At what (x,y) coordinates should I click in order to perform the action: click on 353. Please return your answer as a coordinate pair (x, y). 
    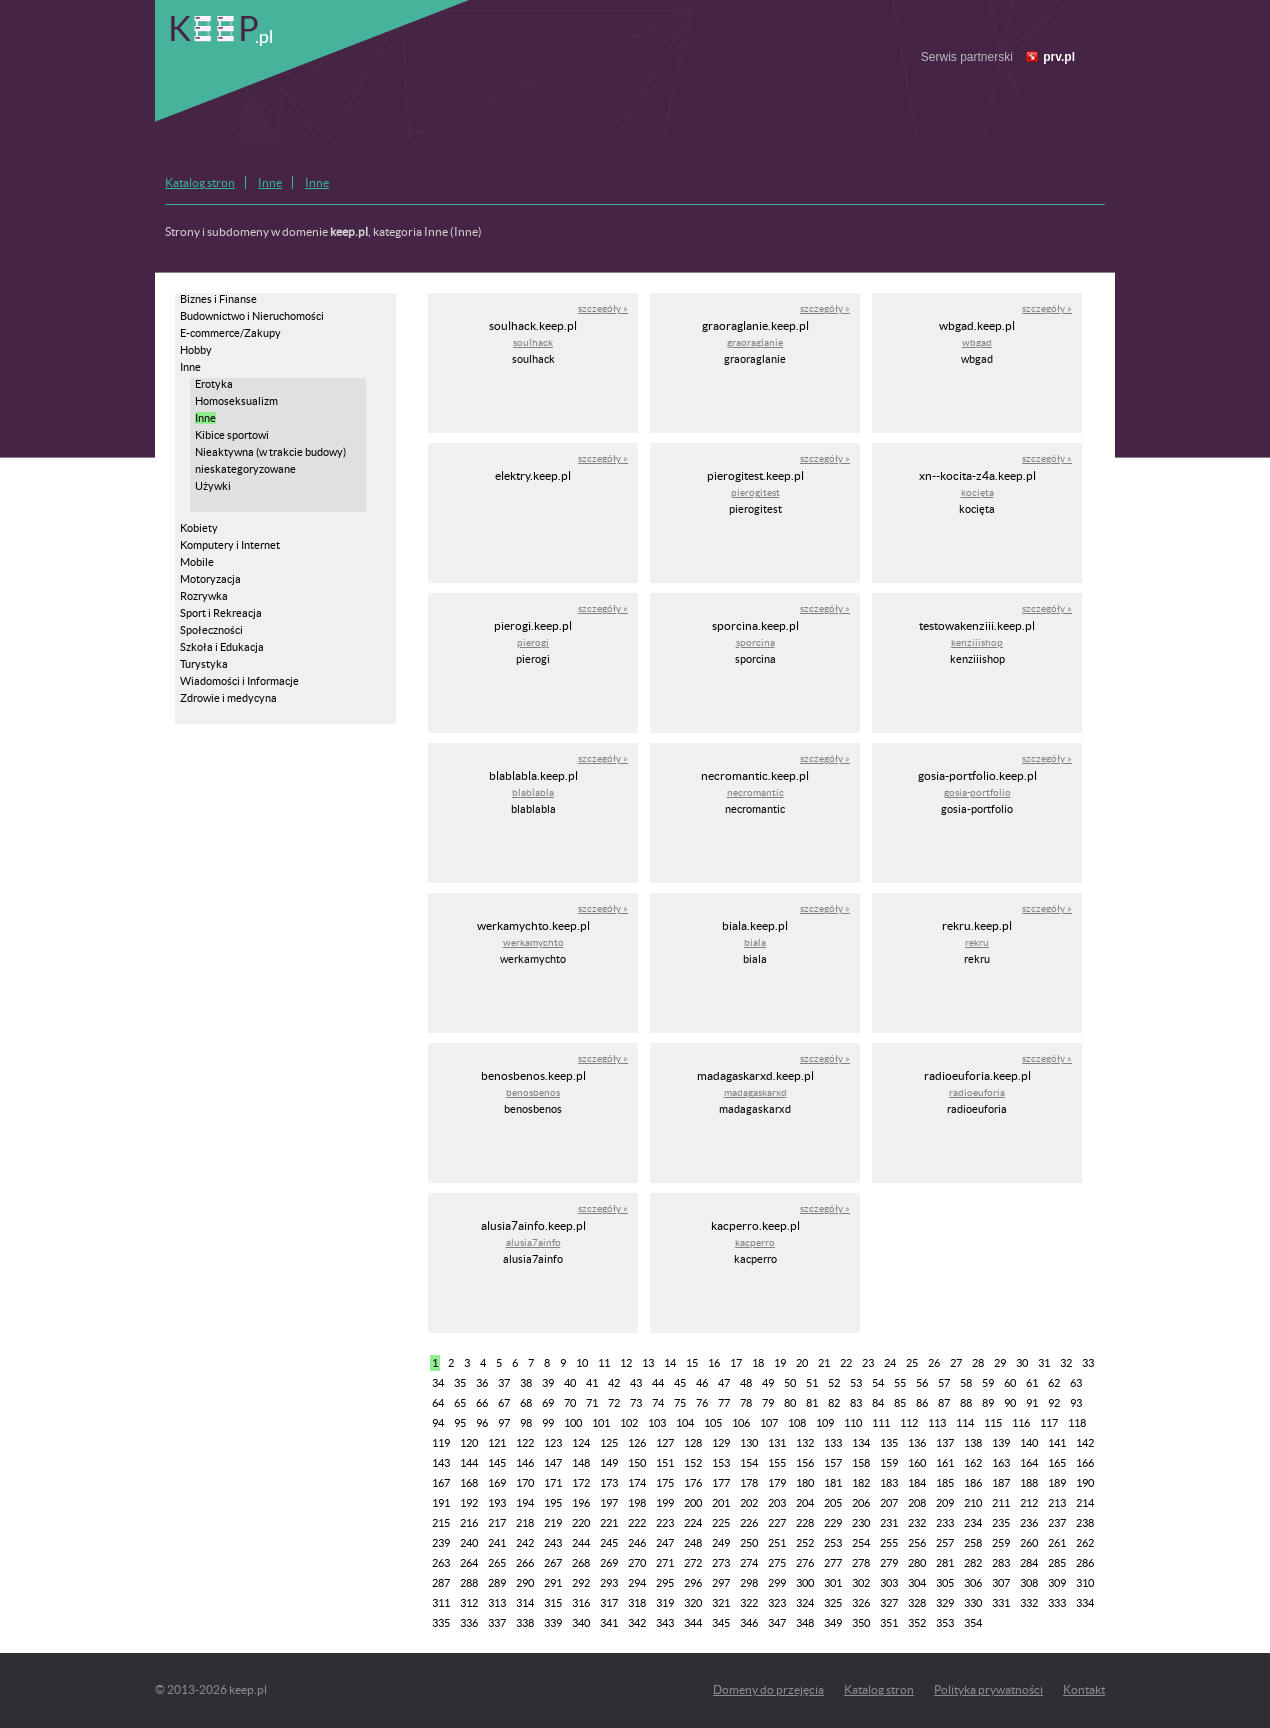
    Looking at the image, I should click on (945, 1623).